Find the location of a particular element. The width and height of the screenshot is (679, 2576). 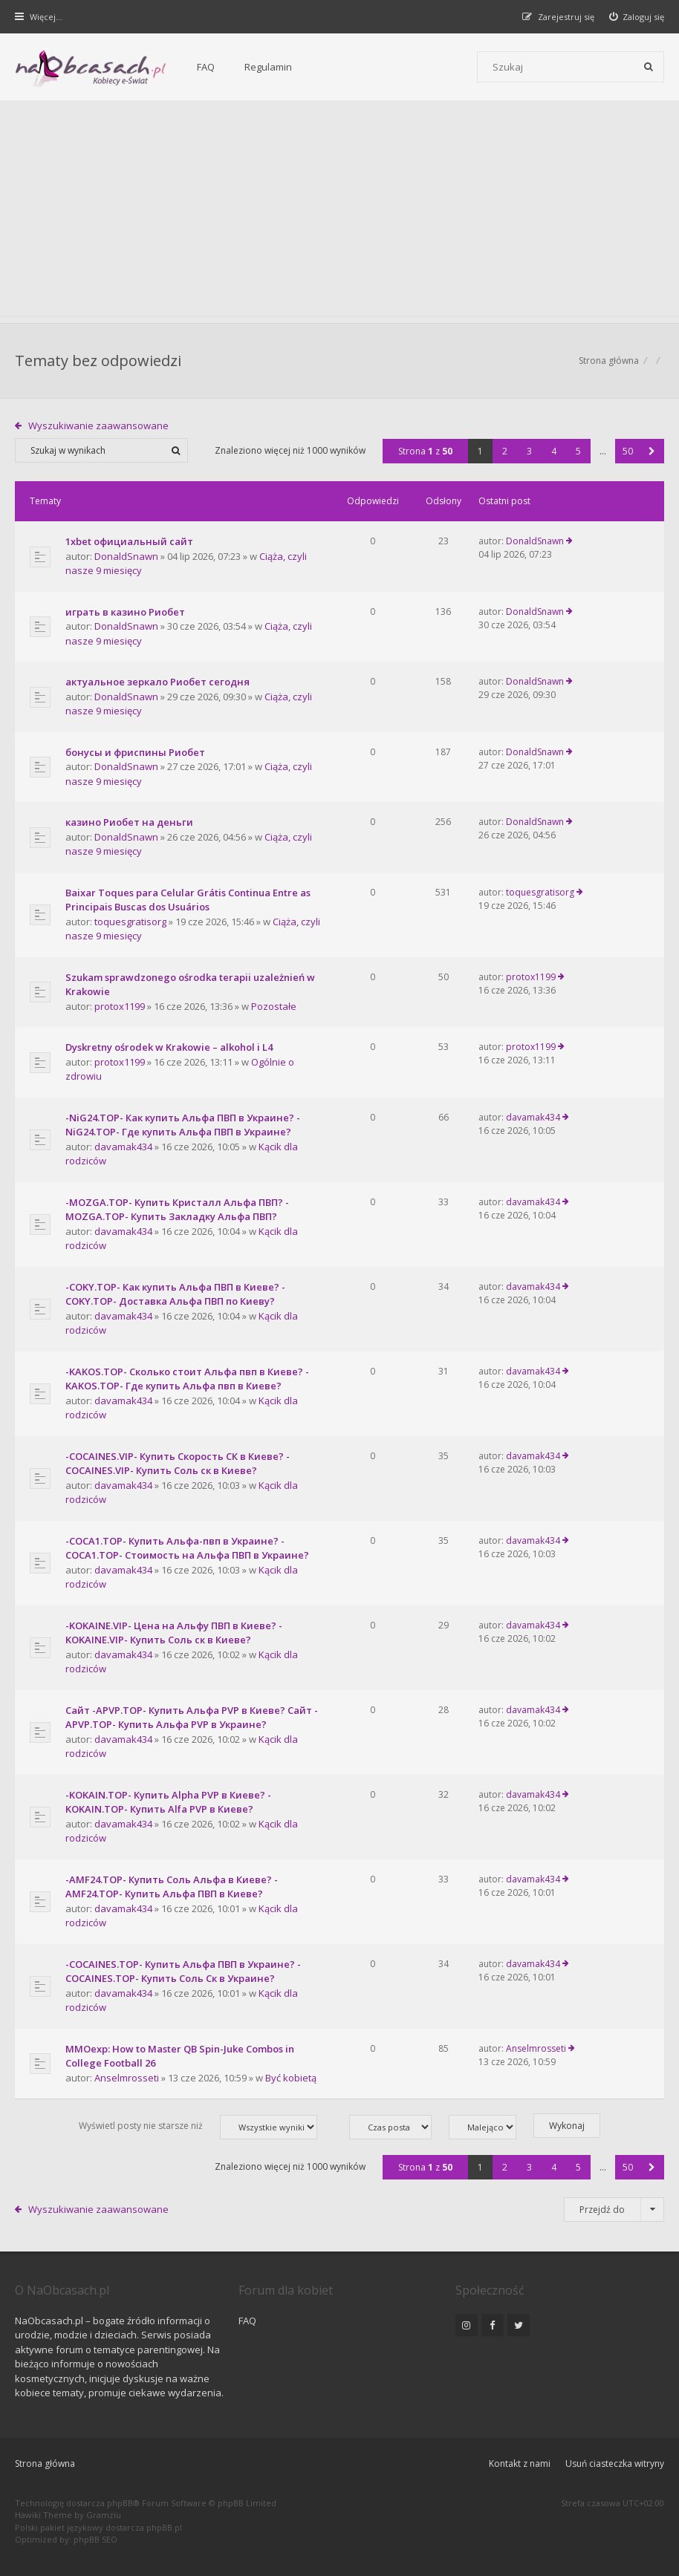

[NaObcasach.pl na Facebooku] is located at coordinates (492, 2325).